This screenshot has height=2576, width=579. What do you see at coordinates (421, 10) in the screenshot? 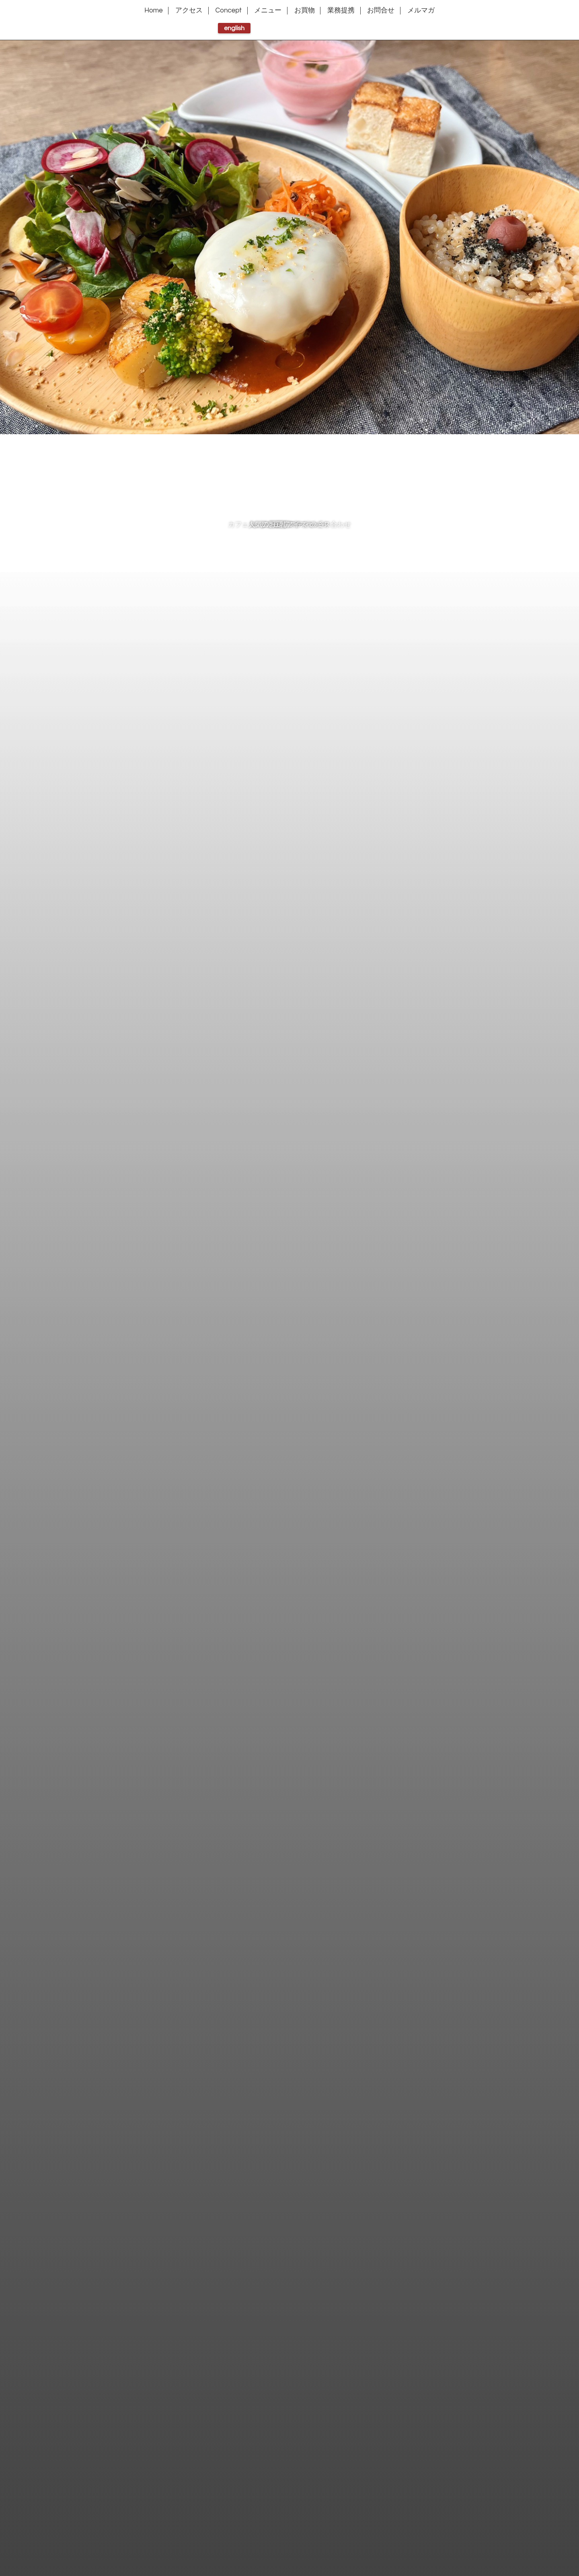
I see `メルマガ` at bounding box center [421, 10].